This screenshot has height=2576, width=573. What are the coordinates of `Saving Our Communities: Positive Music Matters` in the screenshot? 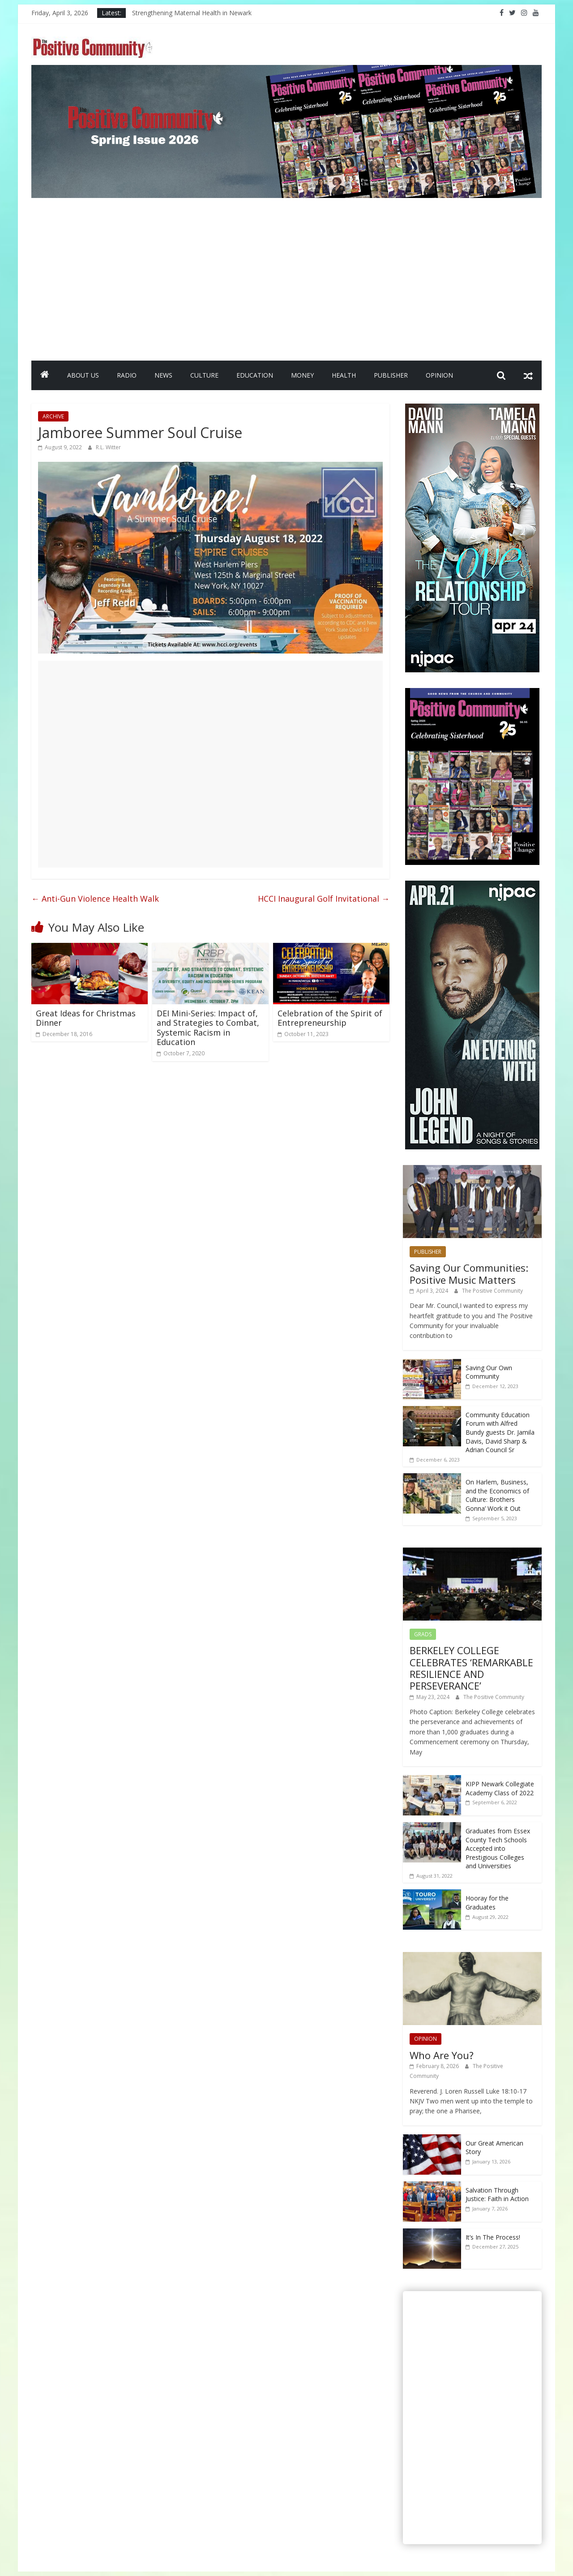 It's located at (469, 1273).